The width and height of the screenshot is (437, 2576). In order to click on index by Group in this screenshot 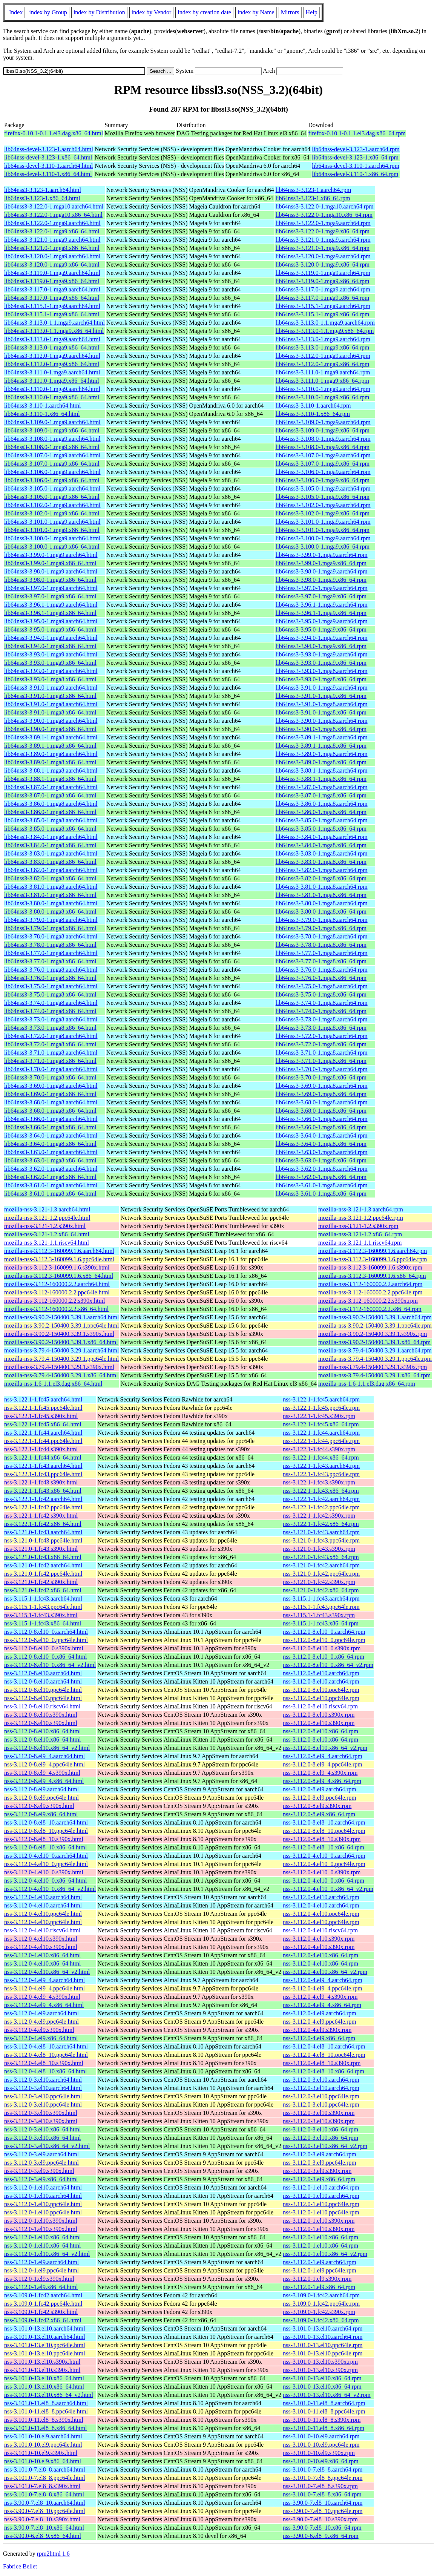, I will do `click(48, 12)`.